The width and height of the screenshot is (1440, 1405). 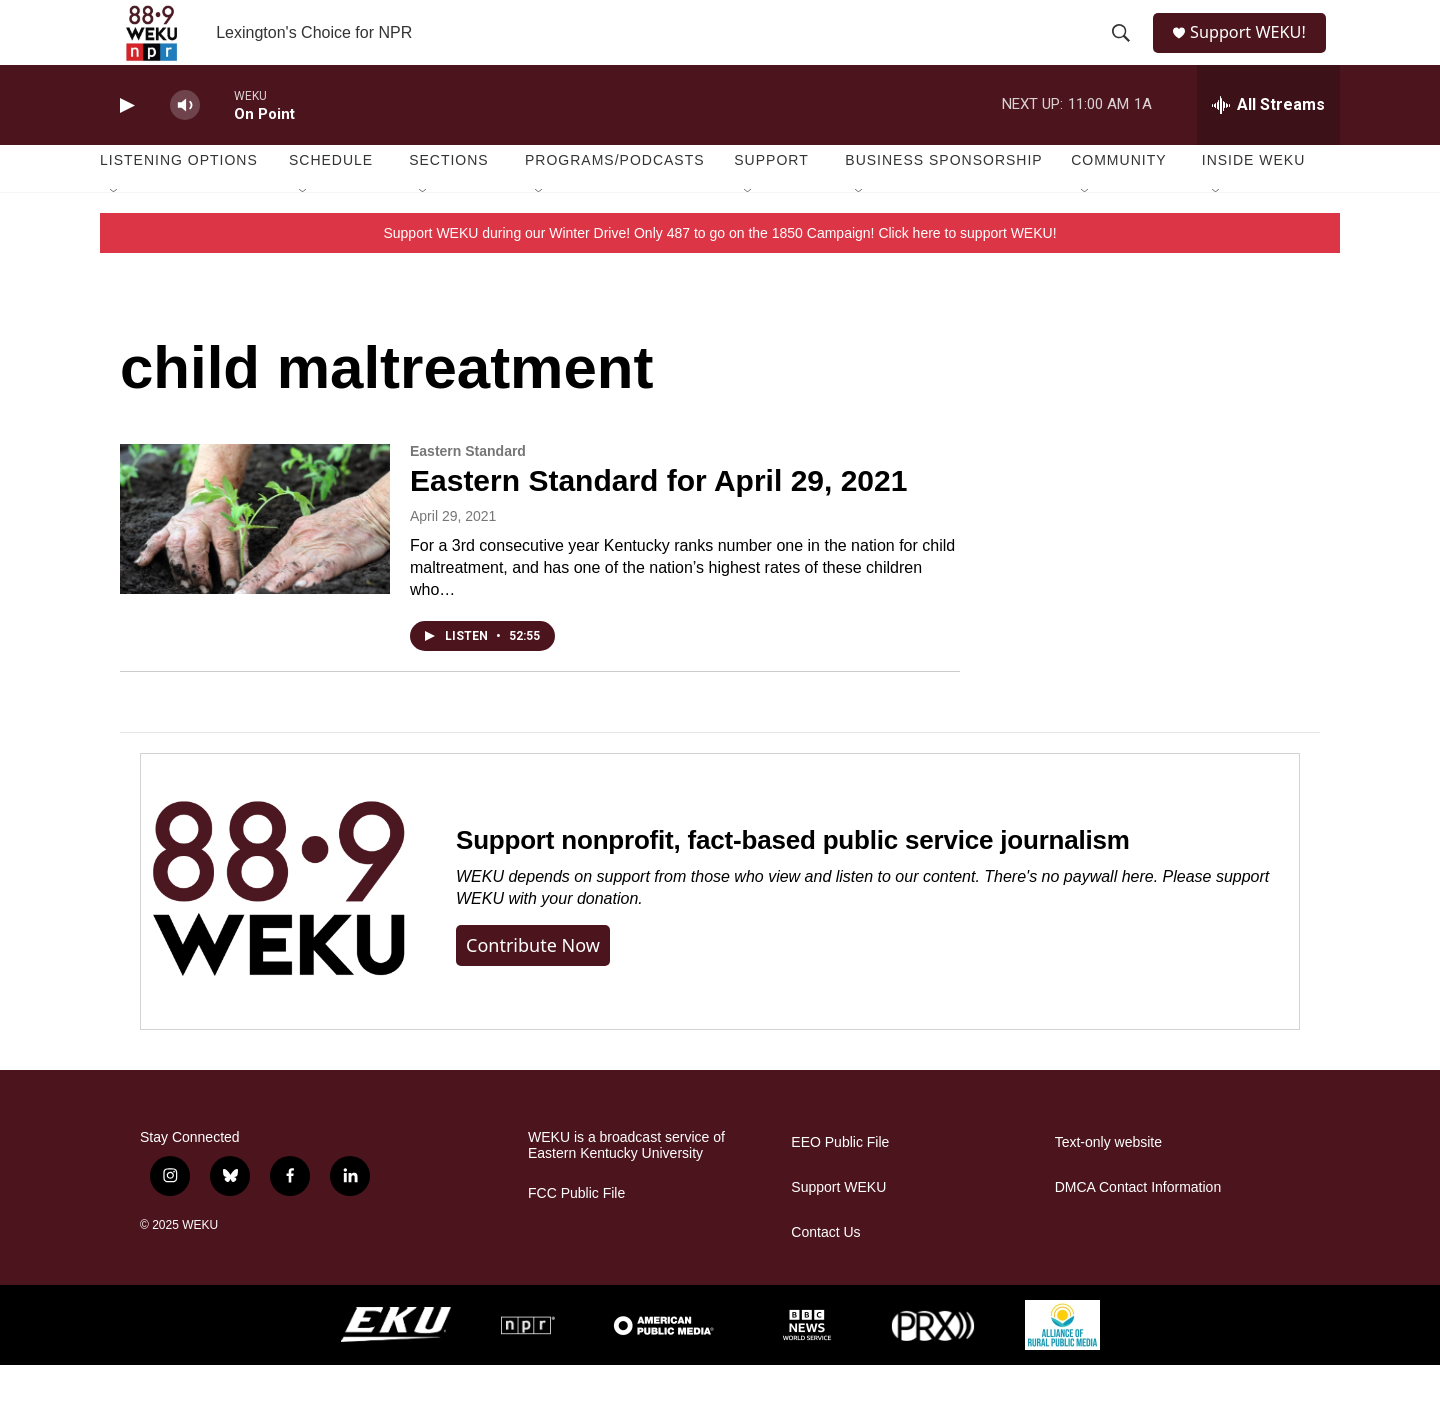 What do you see at coordinates (658, 520) in the screenshot?
I see `Eastern Standard for April 29, 2021` at bounding box center [658, 520].